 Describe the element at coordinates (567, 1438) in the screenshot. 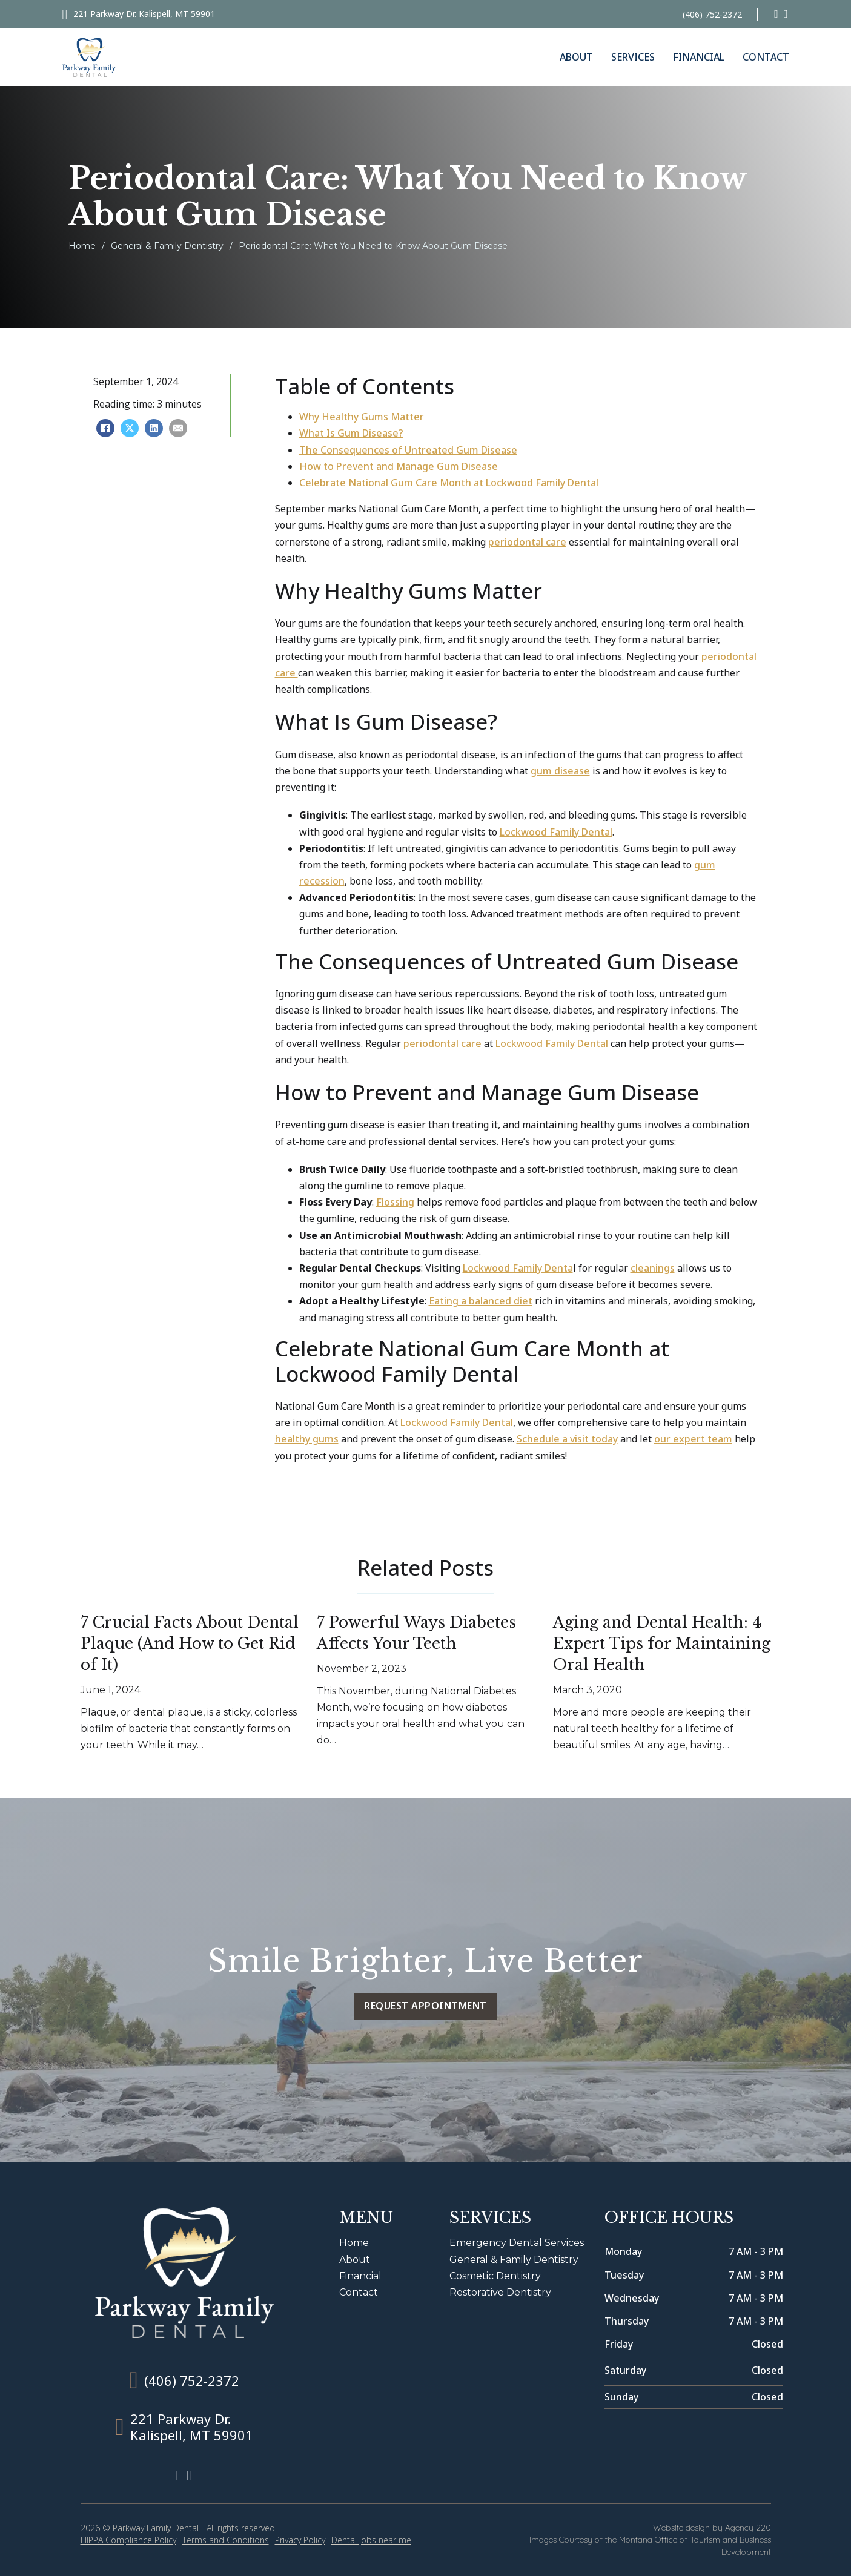

I see `Schedule a visit today` at that location.